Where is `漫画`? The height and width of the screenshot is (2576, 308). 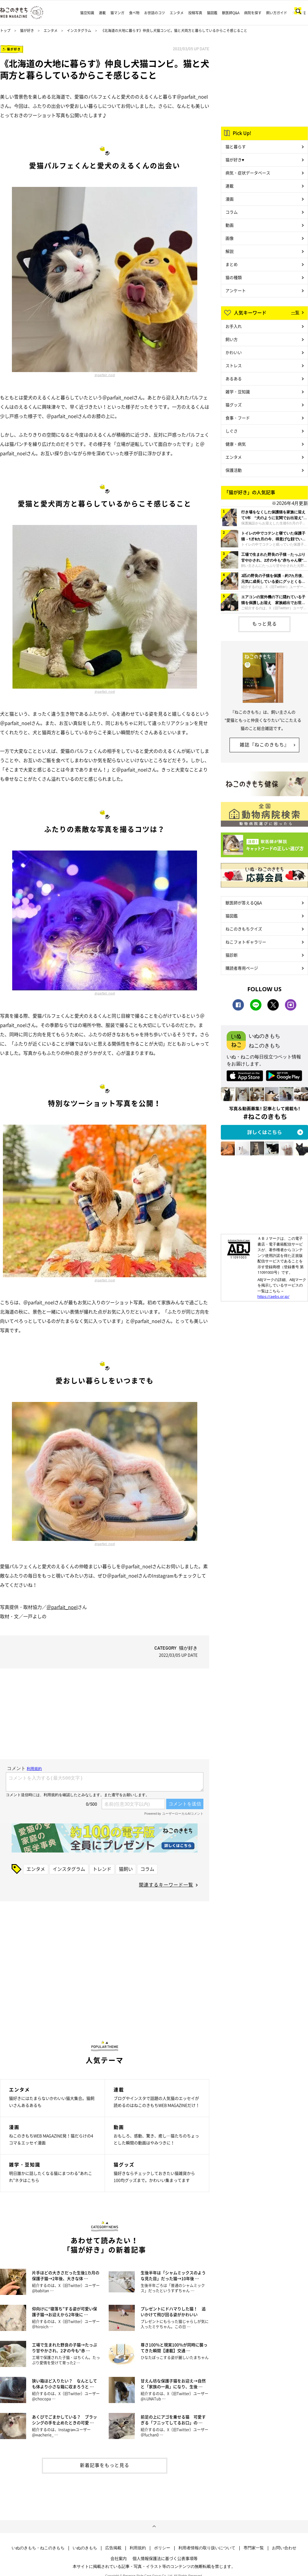 漫画 is located at coordinates (229, 199).